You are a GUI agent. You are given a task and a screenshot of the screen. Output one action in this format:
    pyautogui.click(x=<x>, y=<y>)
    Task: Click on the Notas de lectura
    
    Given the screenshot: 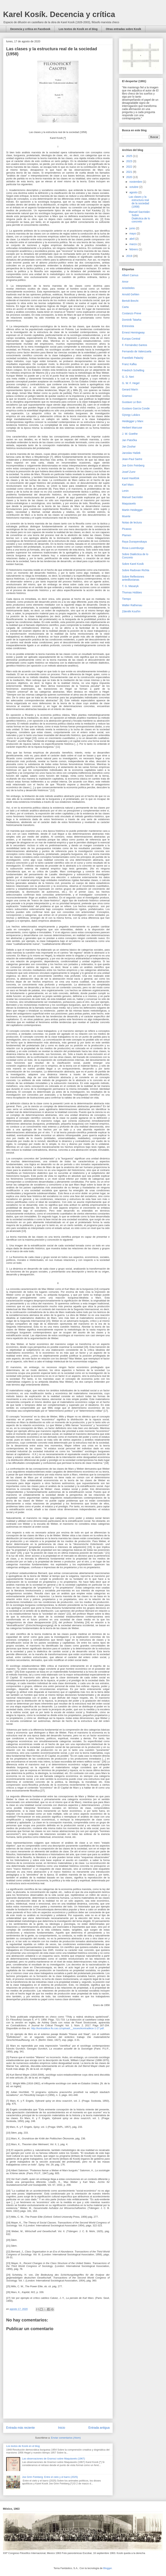 What is the action you would take?
    pyautogui.click(x=132, y=522)
    